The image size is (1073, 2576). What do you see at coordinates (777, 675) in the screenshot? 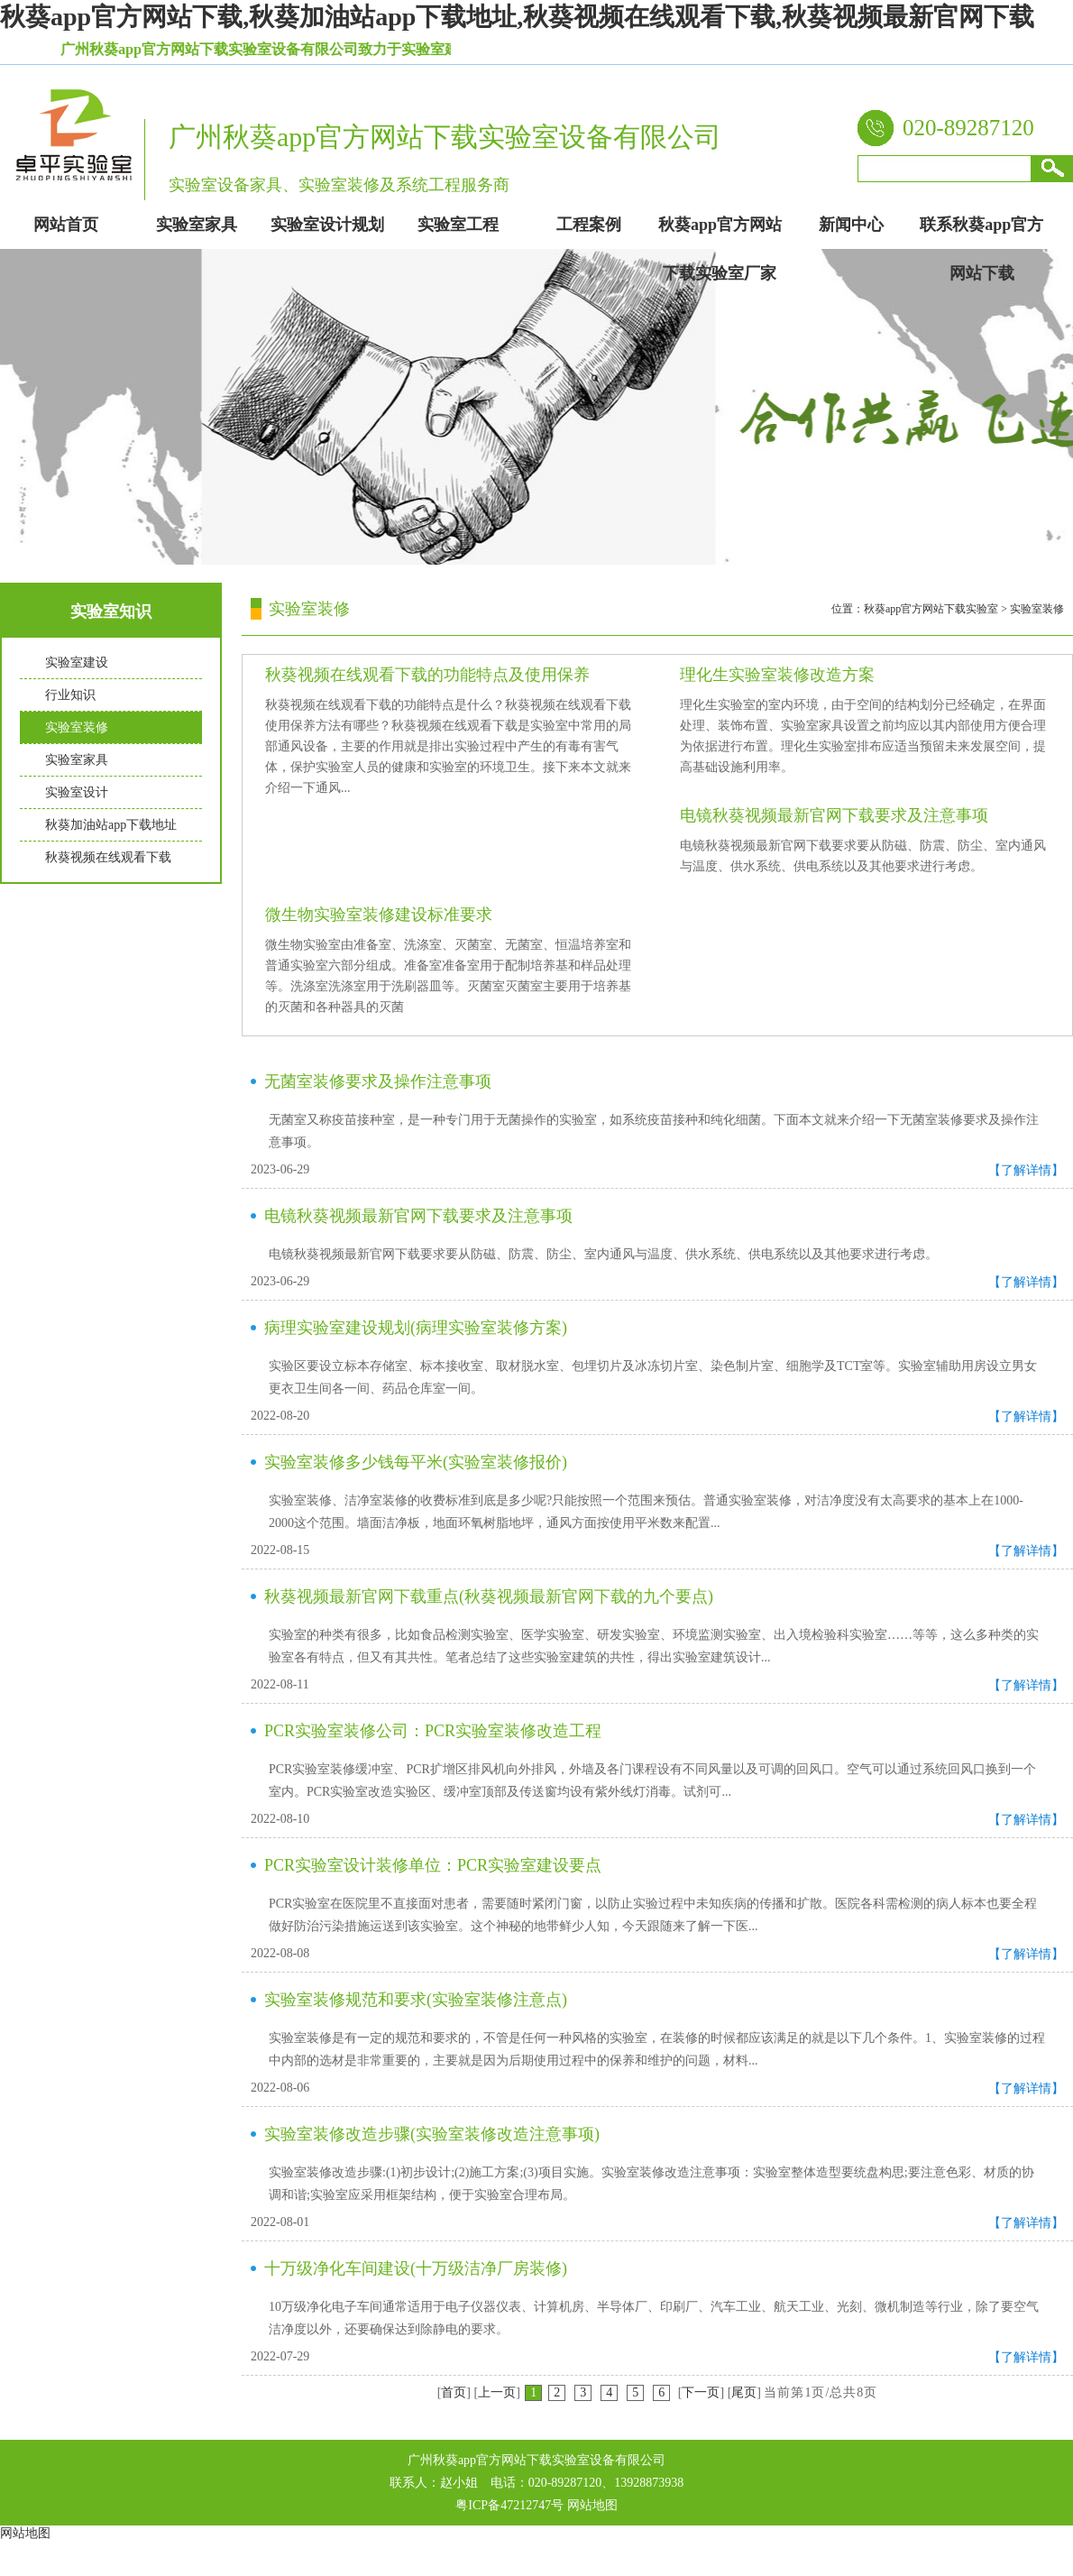
I see `理化生实验室装修改造方案` at bounding box center [777, 675].